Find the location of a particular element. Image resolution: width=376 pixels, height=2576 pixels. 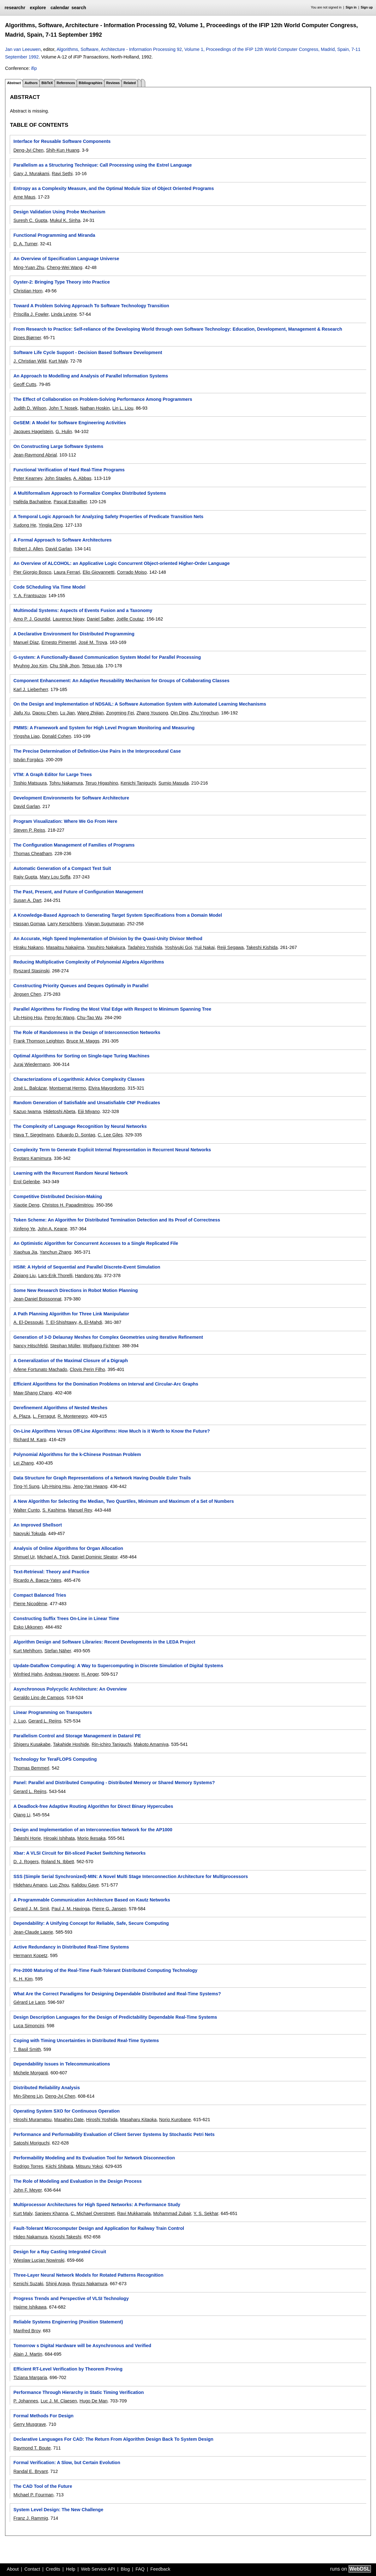

Sumio Masuda is located at coordinates (173, 783).